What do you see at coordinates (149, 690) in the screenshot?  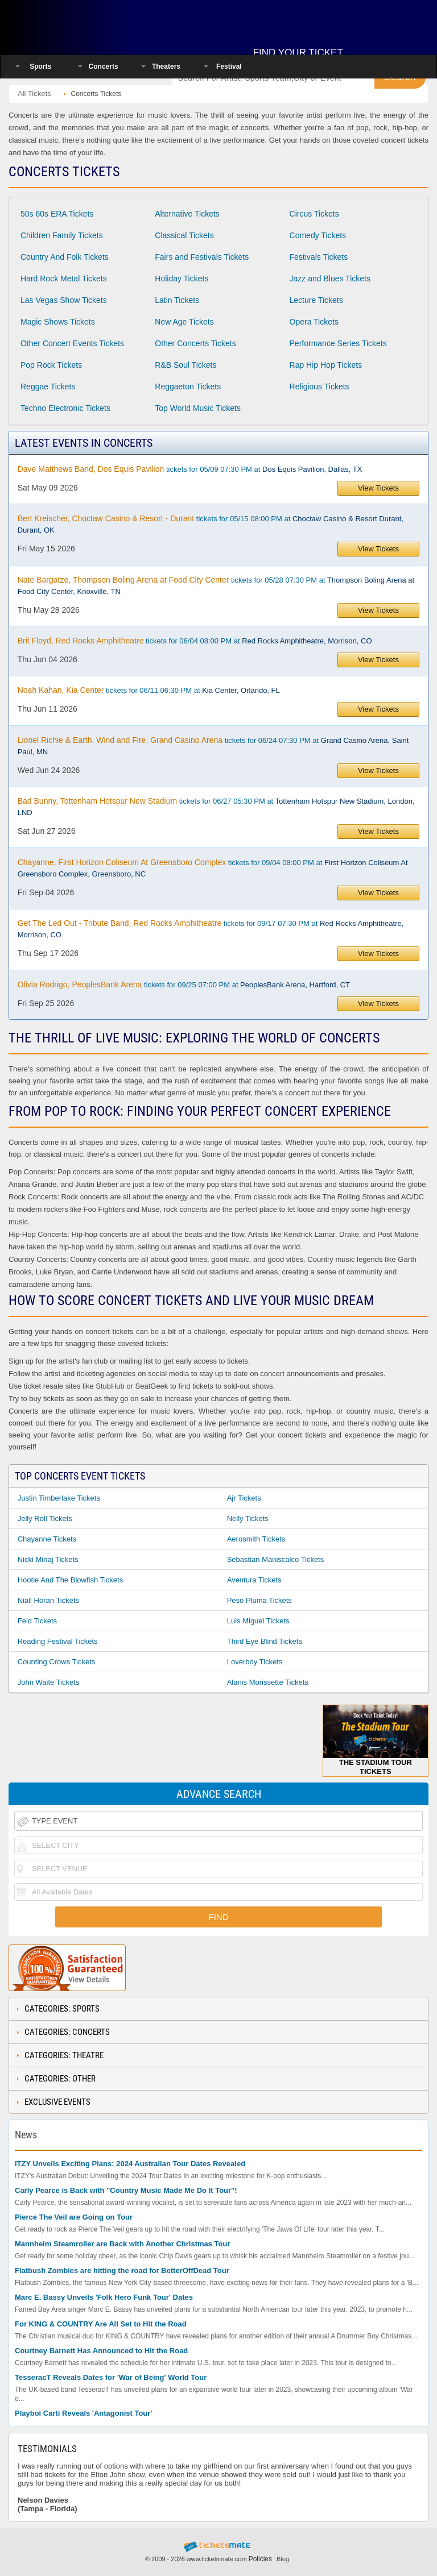 I see `tickets for 06/11 06:30 PM at` at bounding box center [149, 690].